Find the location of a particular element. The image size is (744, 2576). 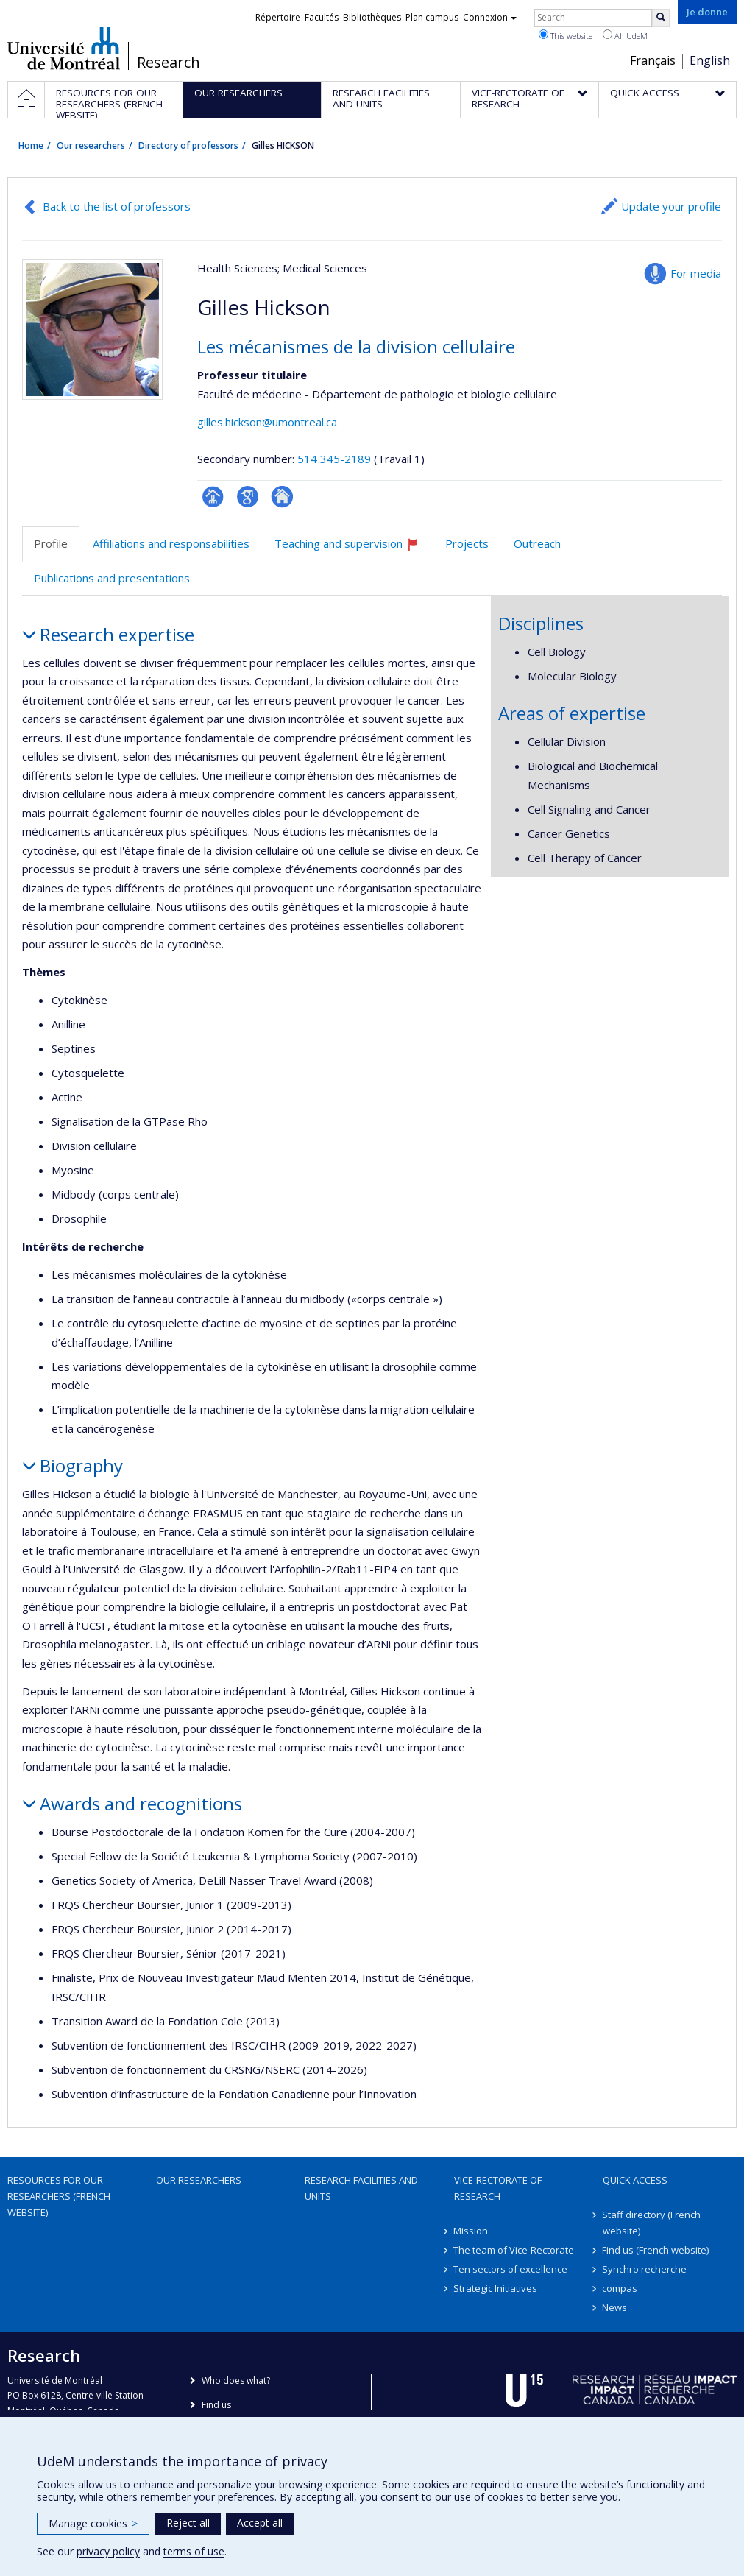

Publications and presentations [tab] is located at coordinates (112, 578).